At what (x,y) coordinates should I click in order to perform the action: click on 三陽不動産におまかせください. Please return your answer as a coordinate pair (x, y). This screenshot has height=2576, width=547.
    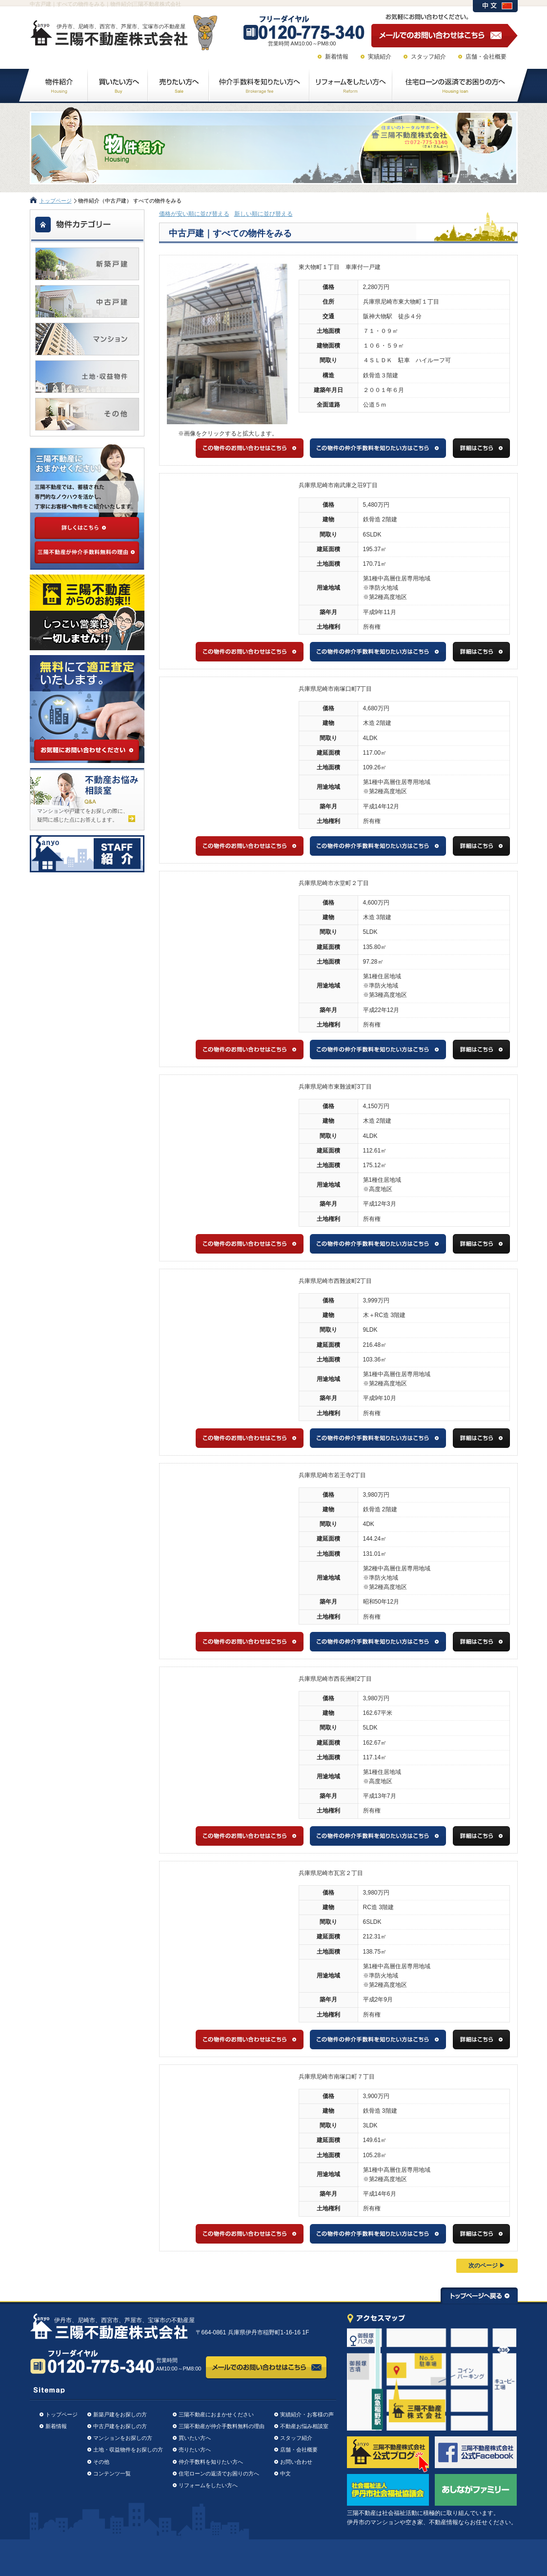
    Looking at the image, I should click on (216, 2414).